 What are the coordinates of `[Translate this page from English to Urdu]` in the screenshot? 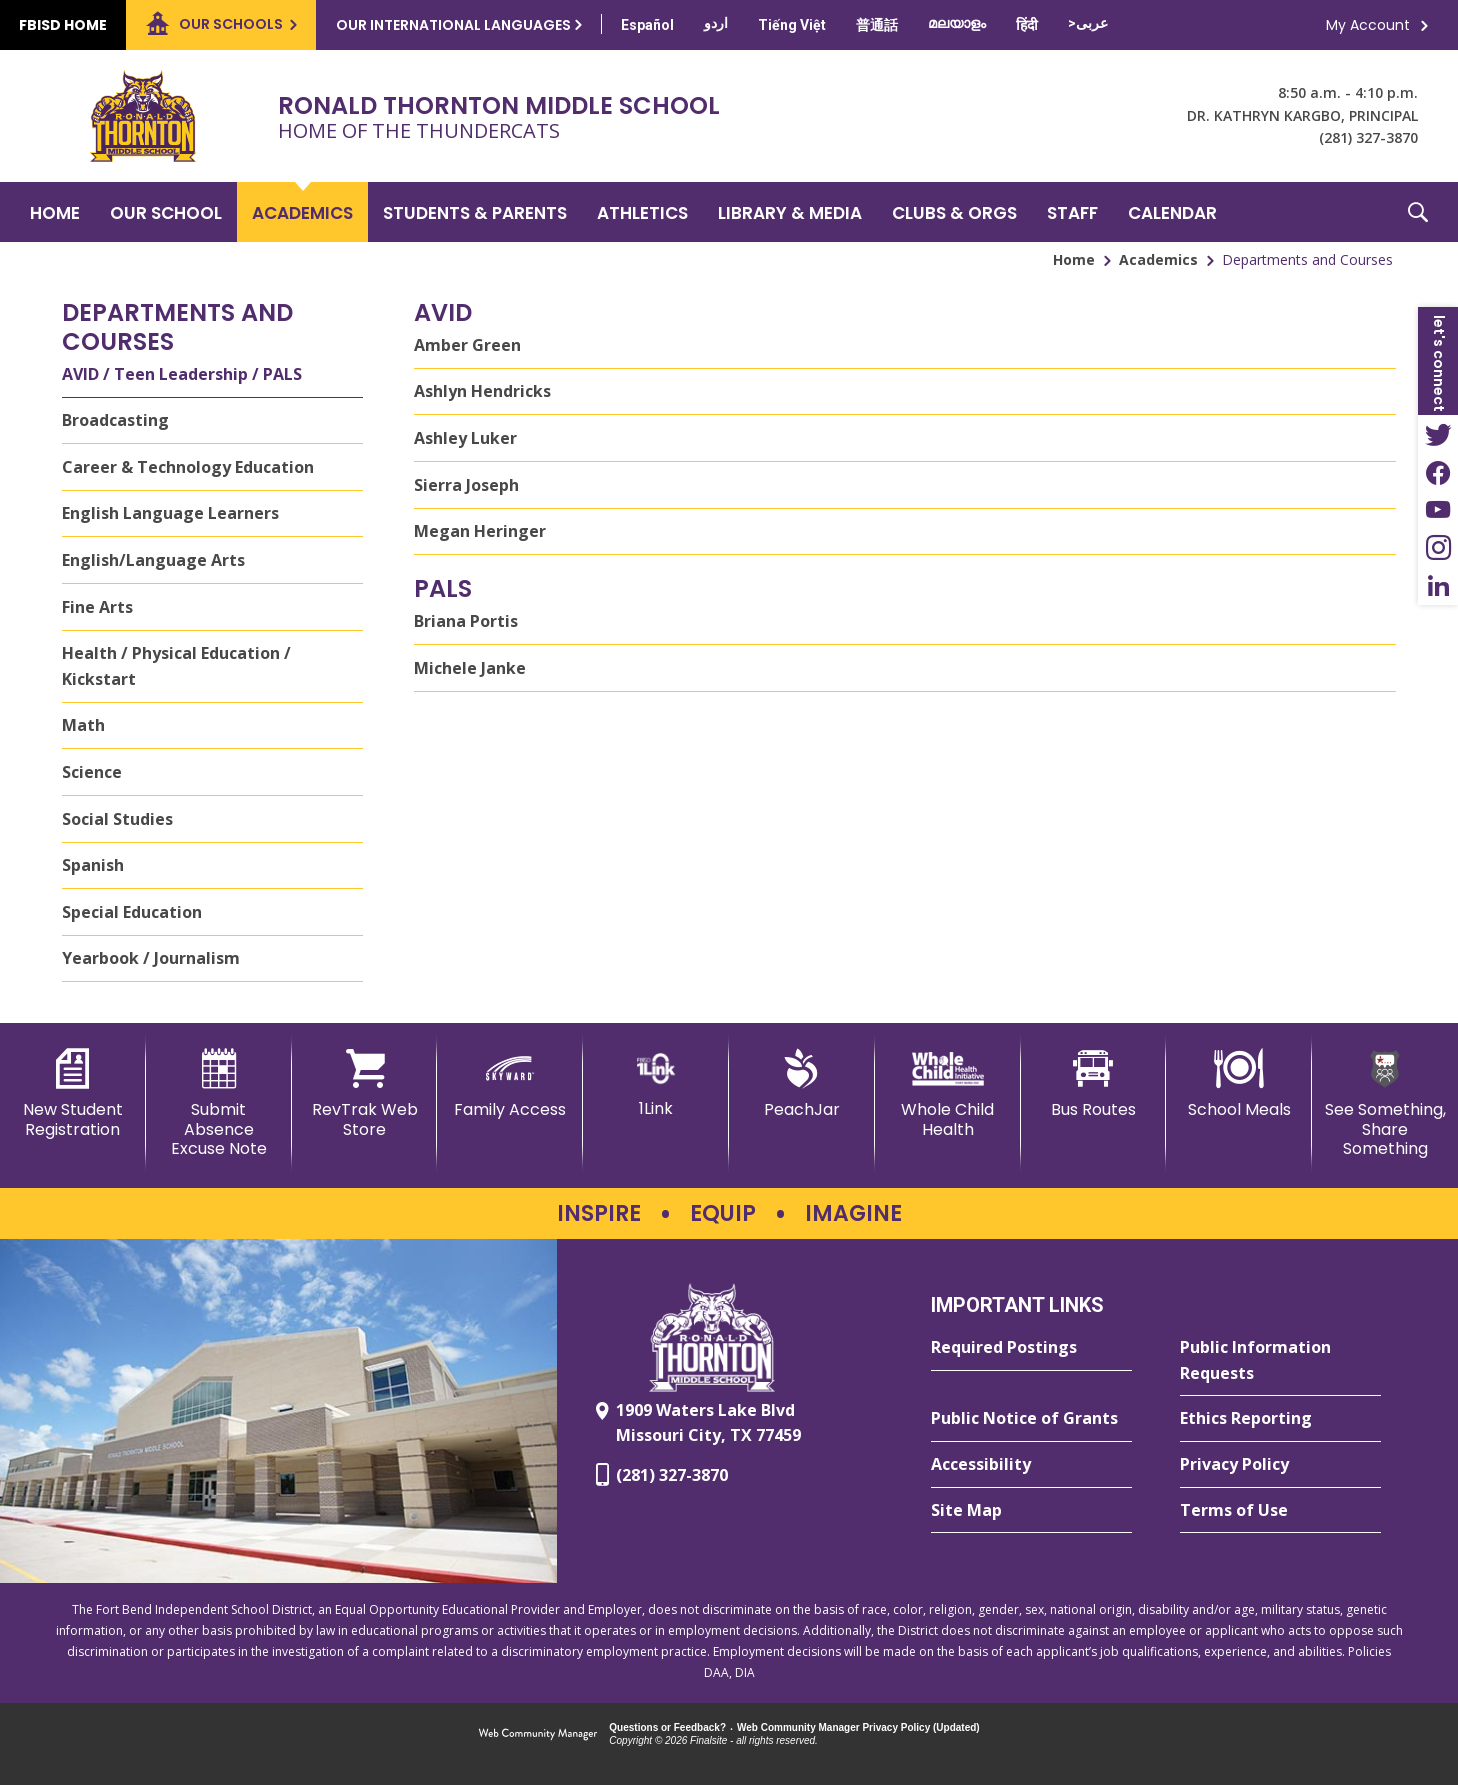 It's located at (716, 23).